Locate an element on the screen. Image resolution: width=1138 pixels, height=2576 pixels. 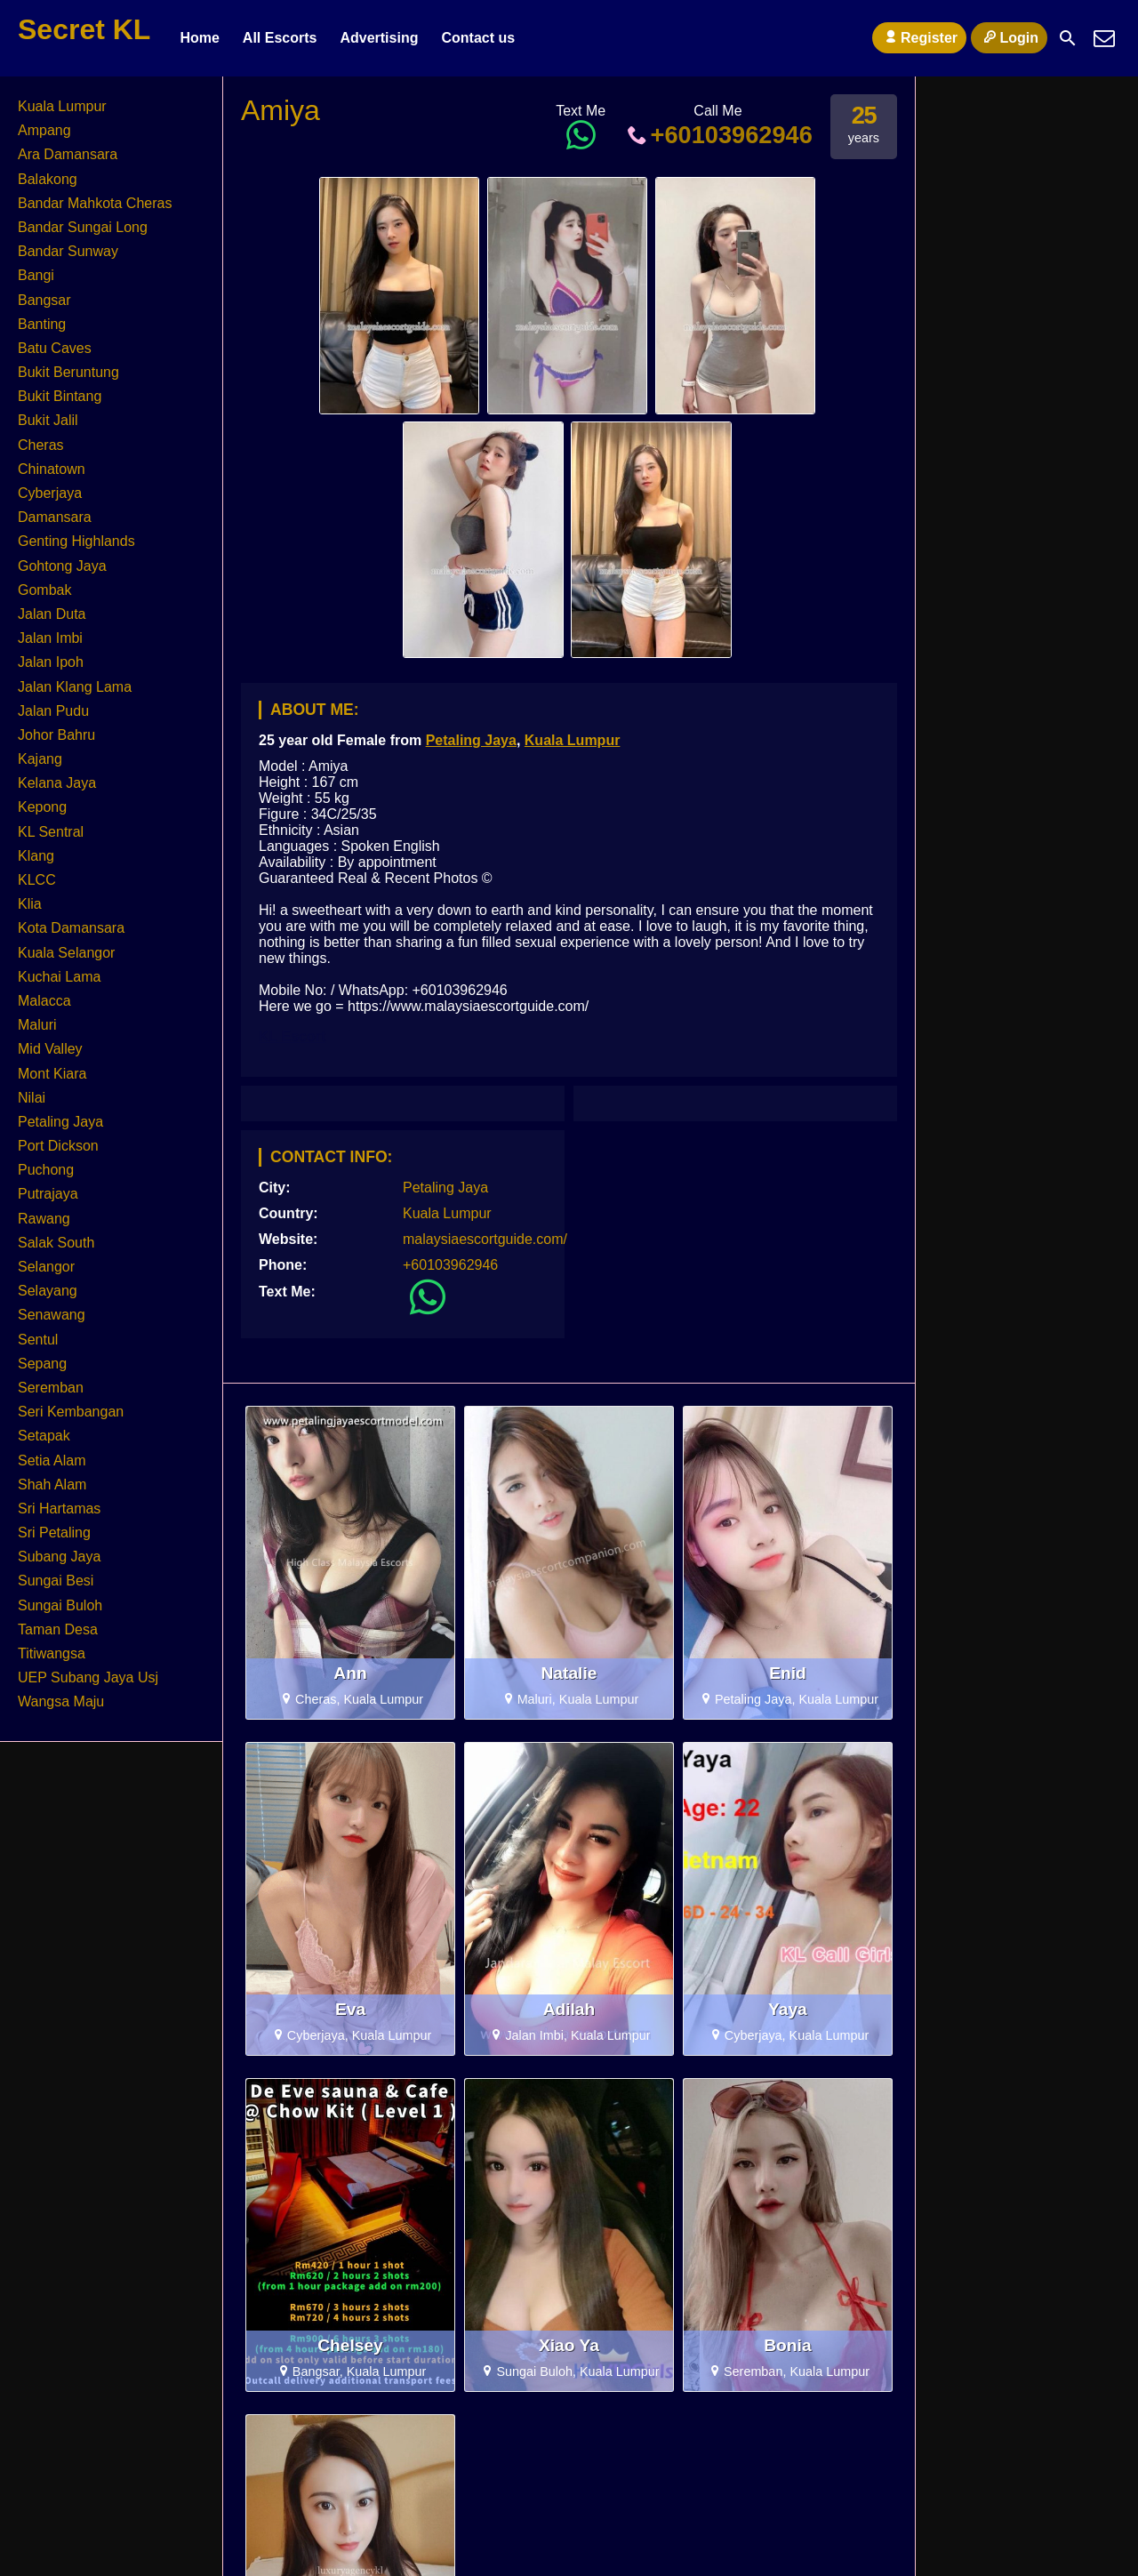
Bukit Jalil is located at coordinates (48, 420).